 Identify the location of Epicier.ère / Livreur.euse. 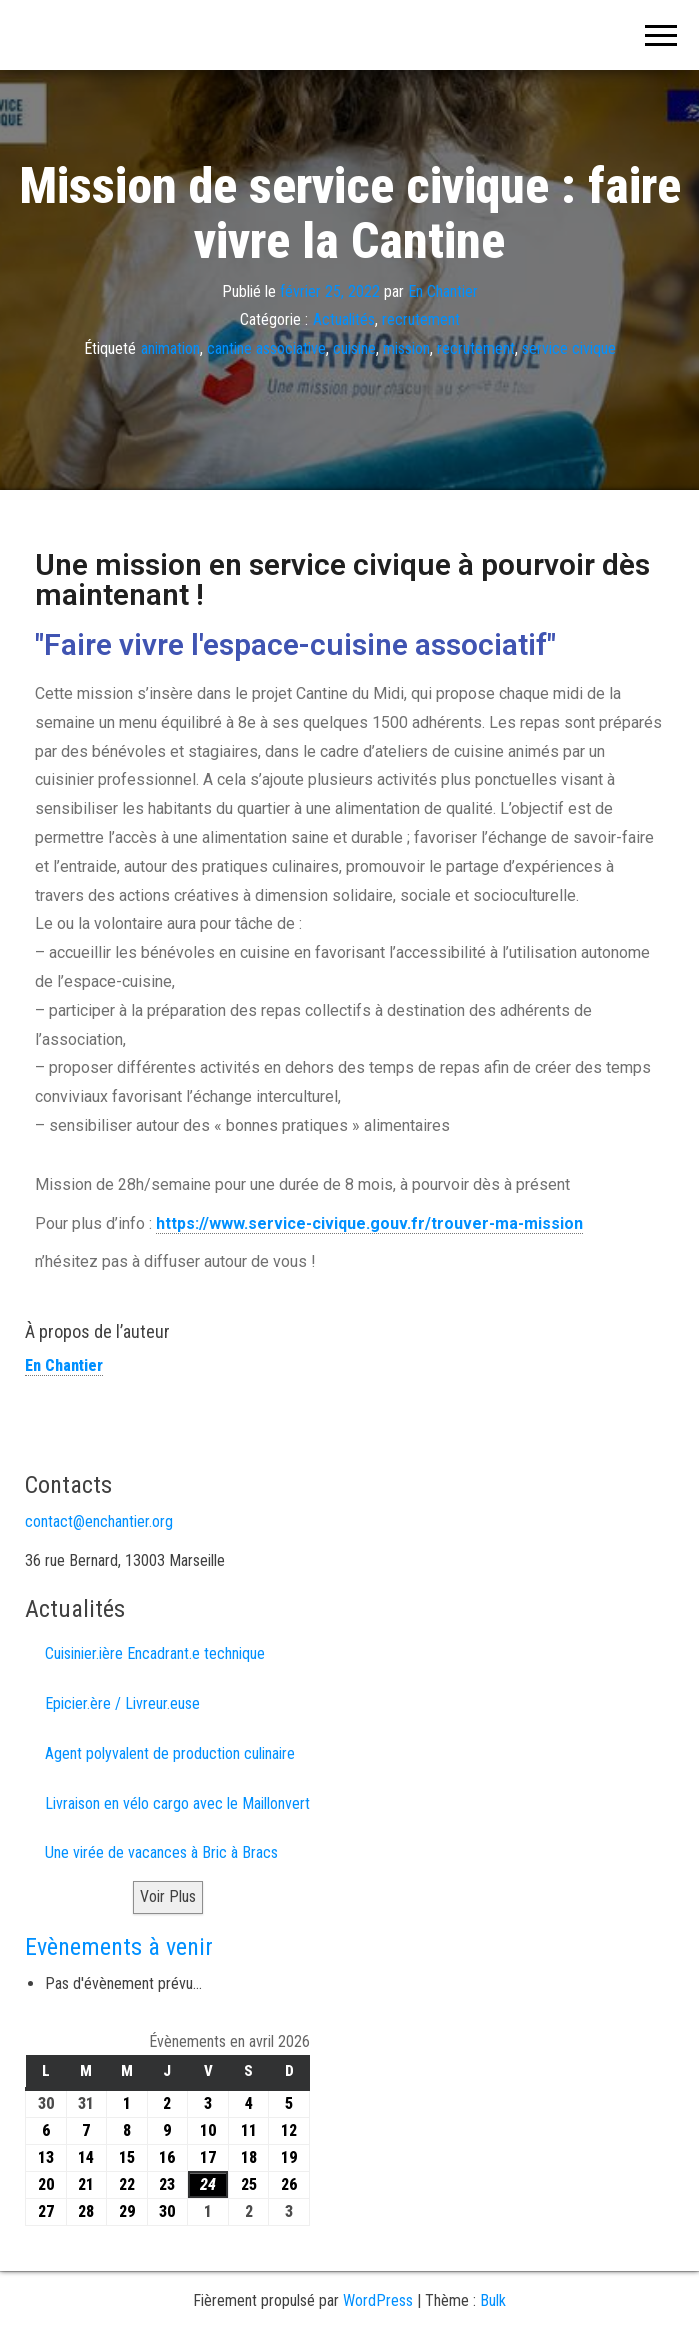
(122, 1703).